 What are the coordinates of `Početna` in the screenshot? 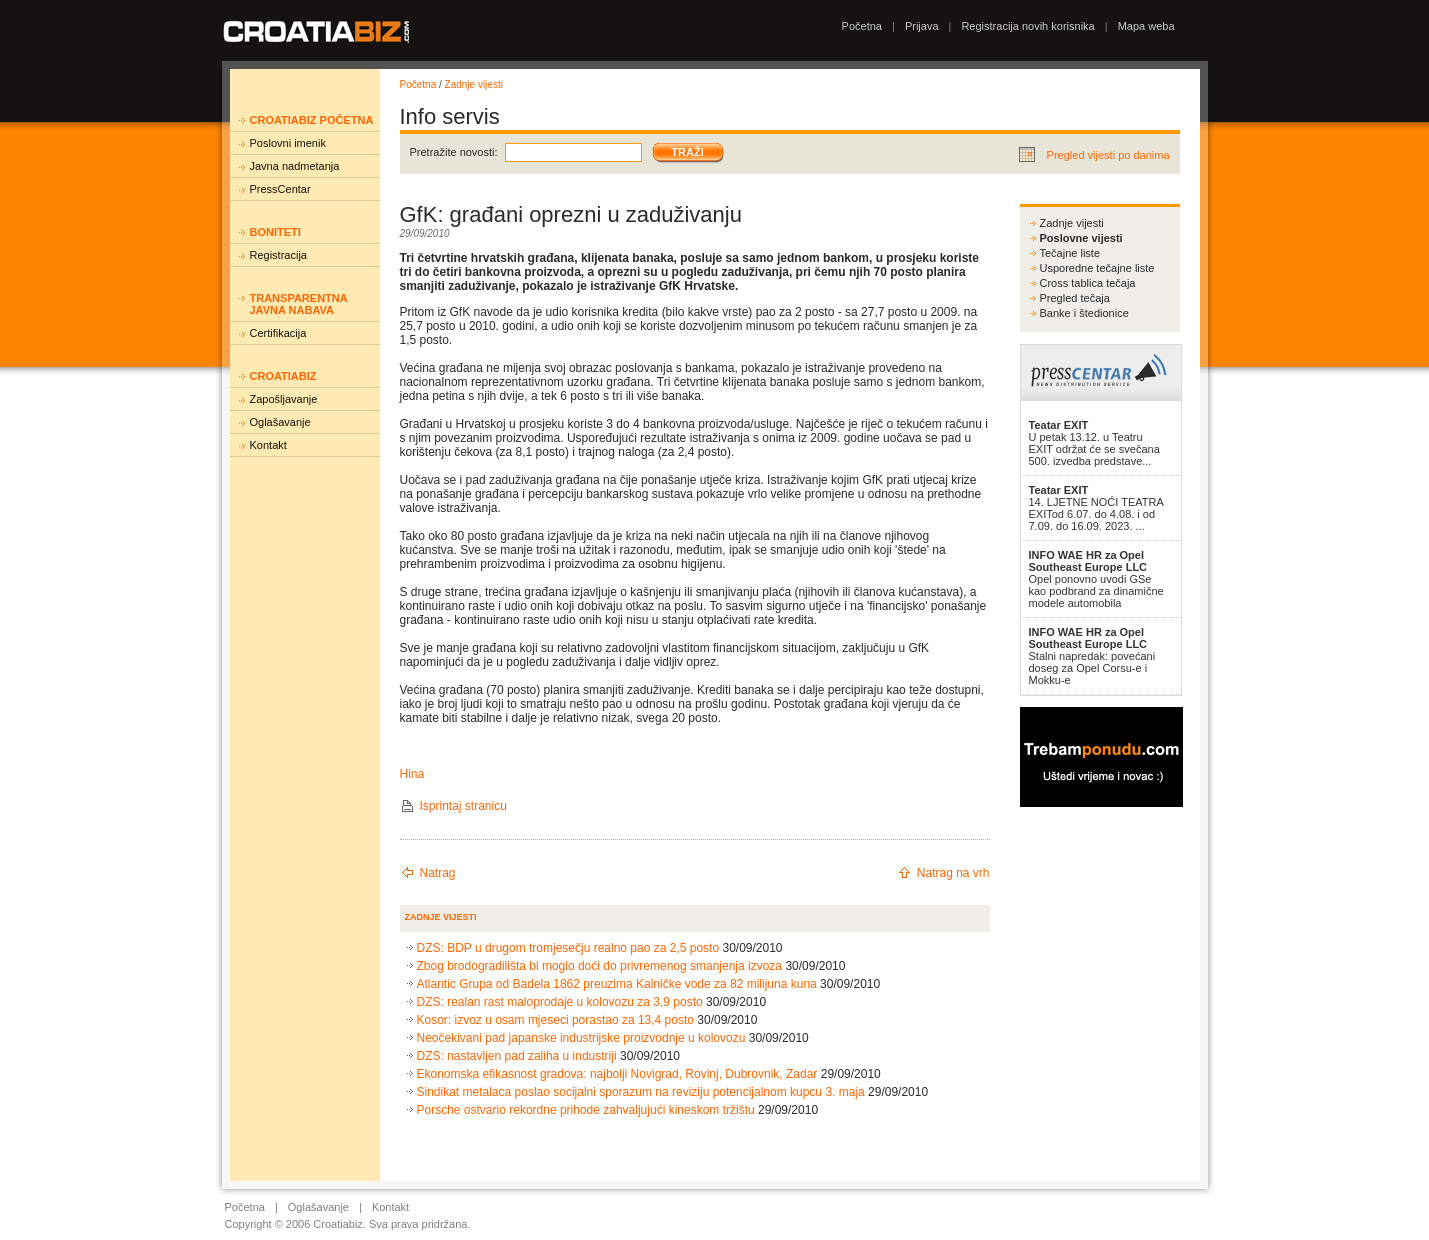 It's located at (862, 26).